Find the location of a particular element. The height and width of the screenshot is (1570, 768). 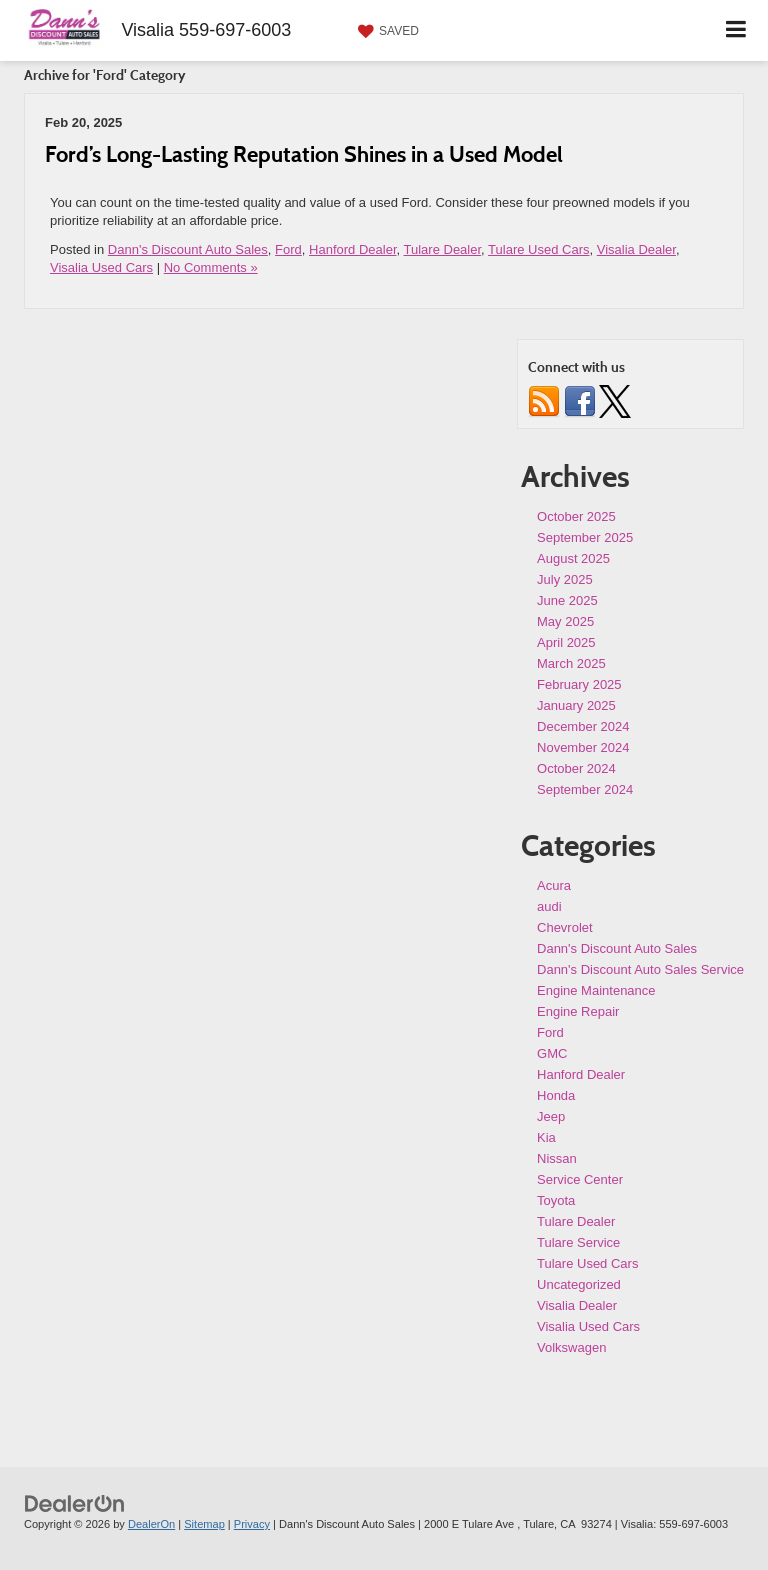

Sitemap is located at coordinates (204, 1524).